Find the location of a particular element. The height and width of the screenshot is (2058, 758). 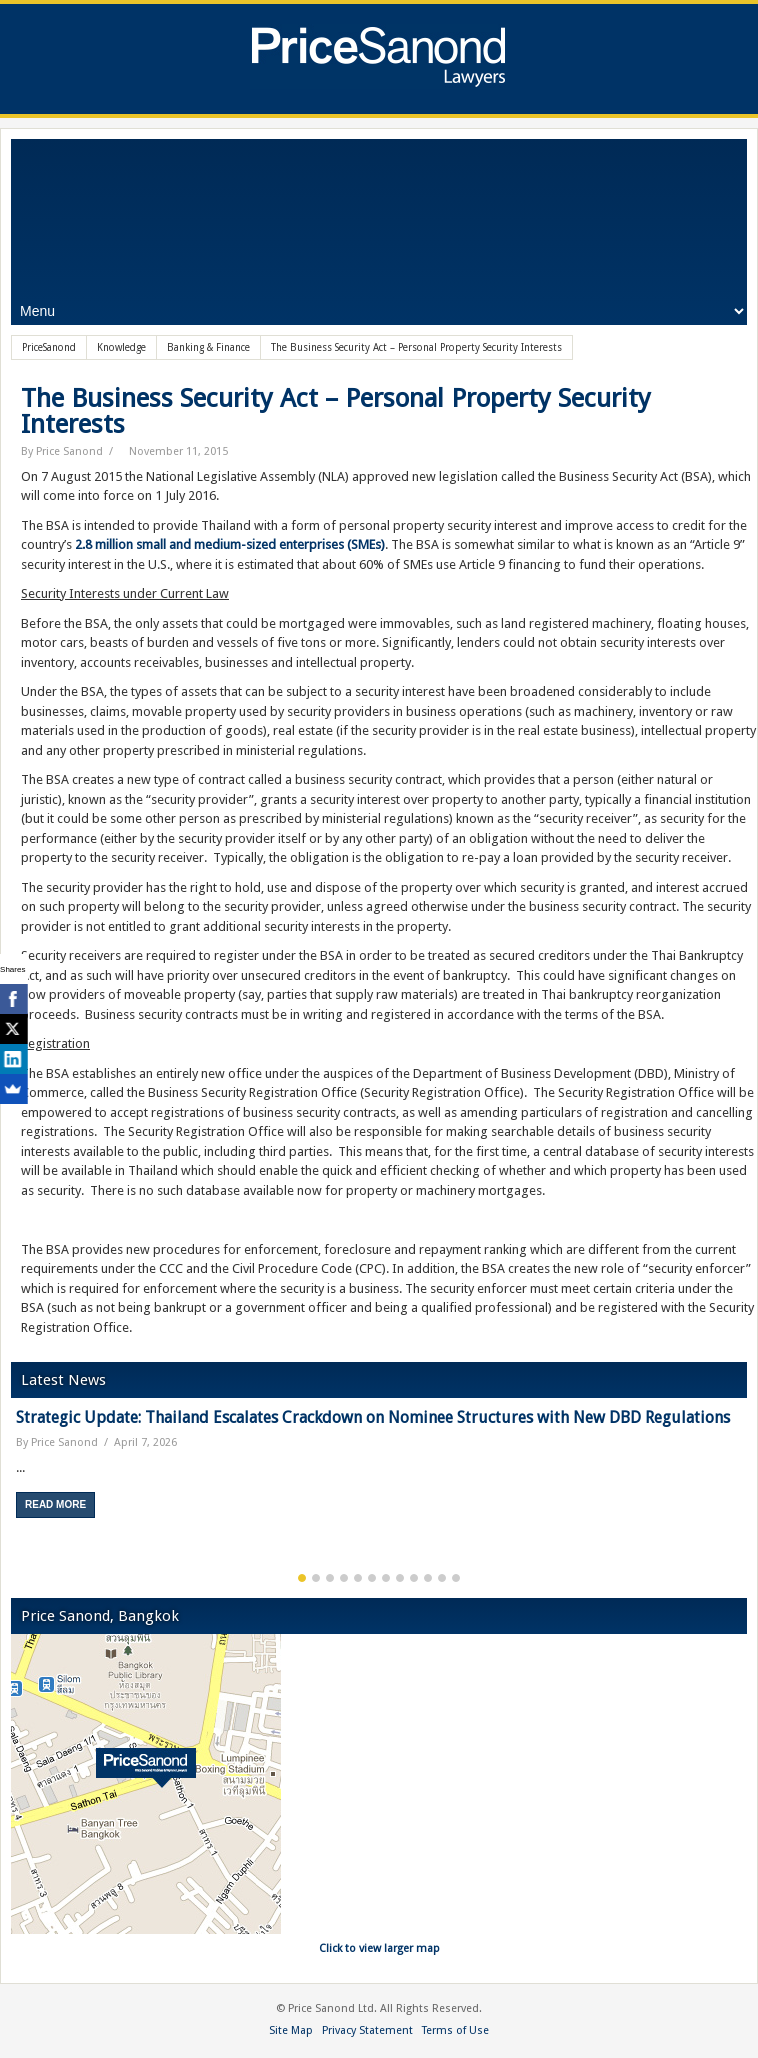

[option] is located at coordinates (379, 1470).